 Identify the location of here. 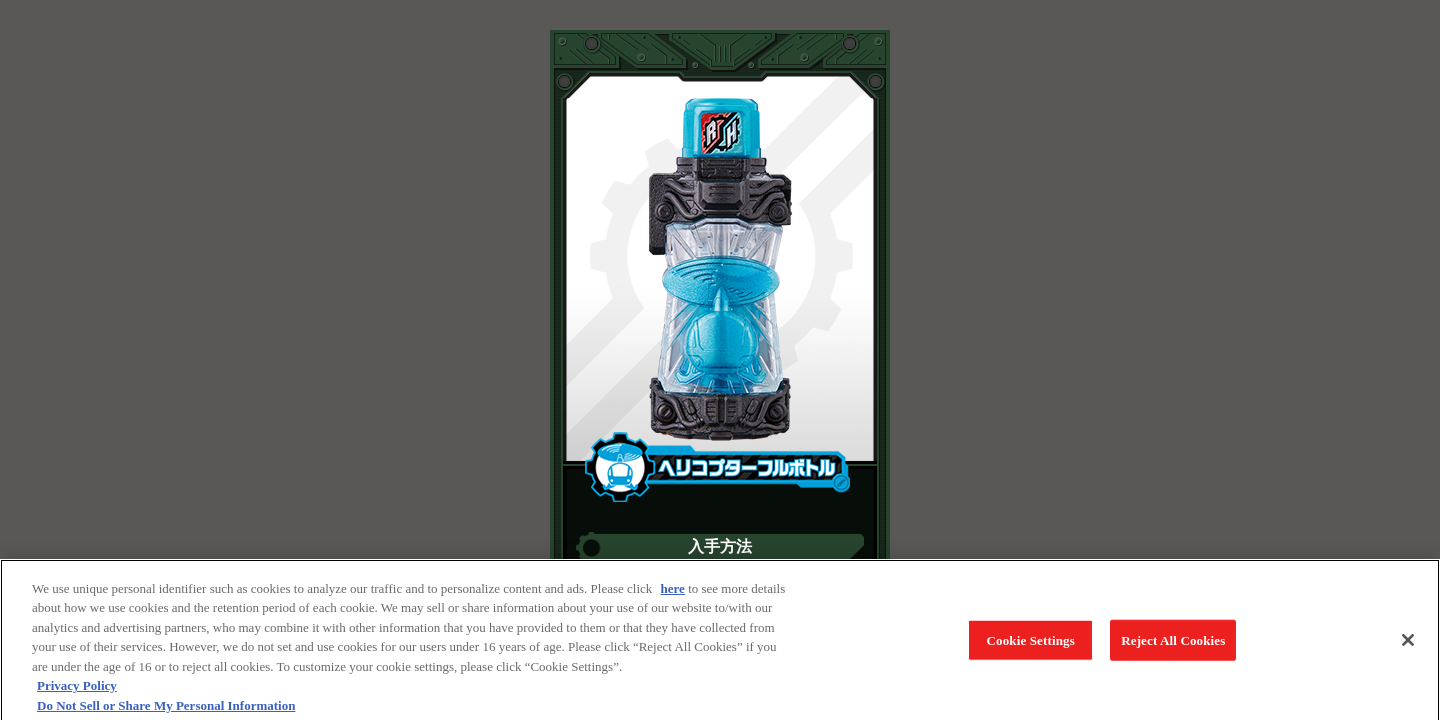
(673, 592).